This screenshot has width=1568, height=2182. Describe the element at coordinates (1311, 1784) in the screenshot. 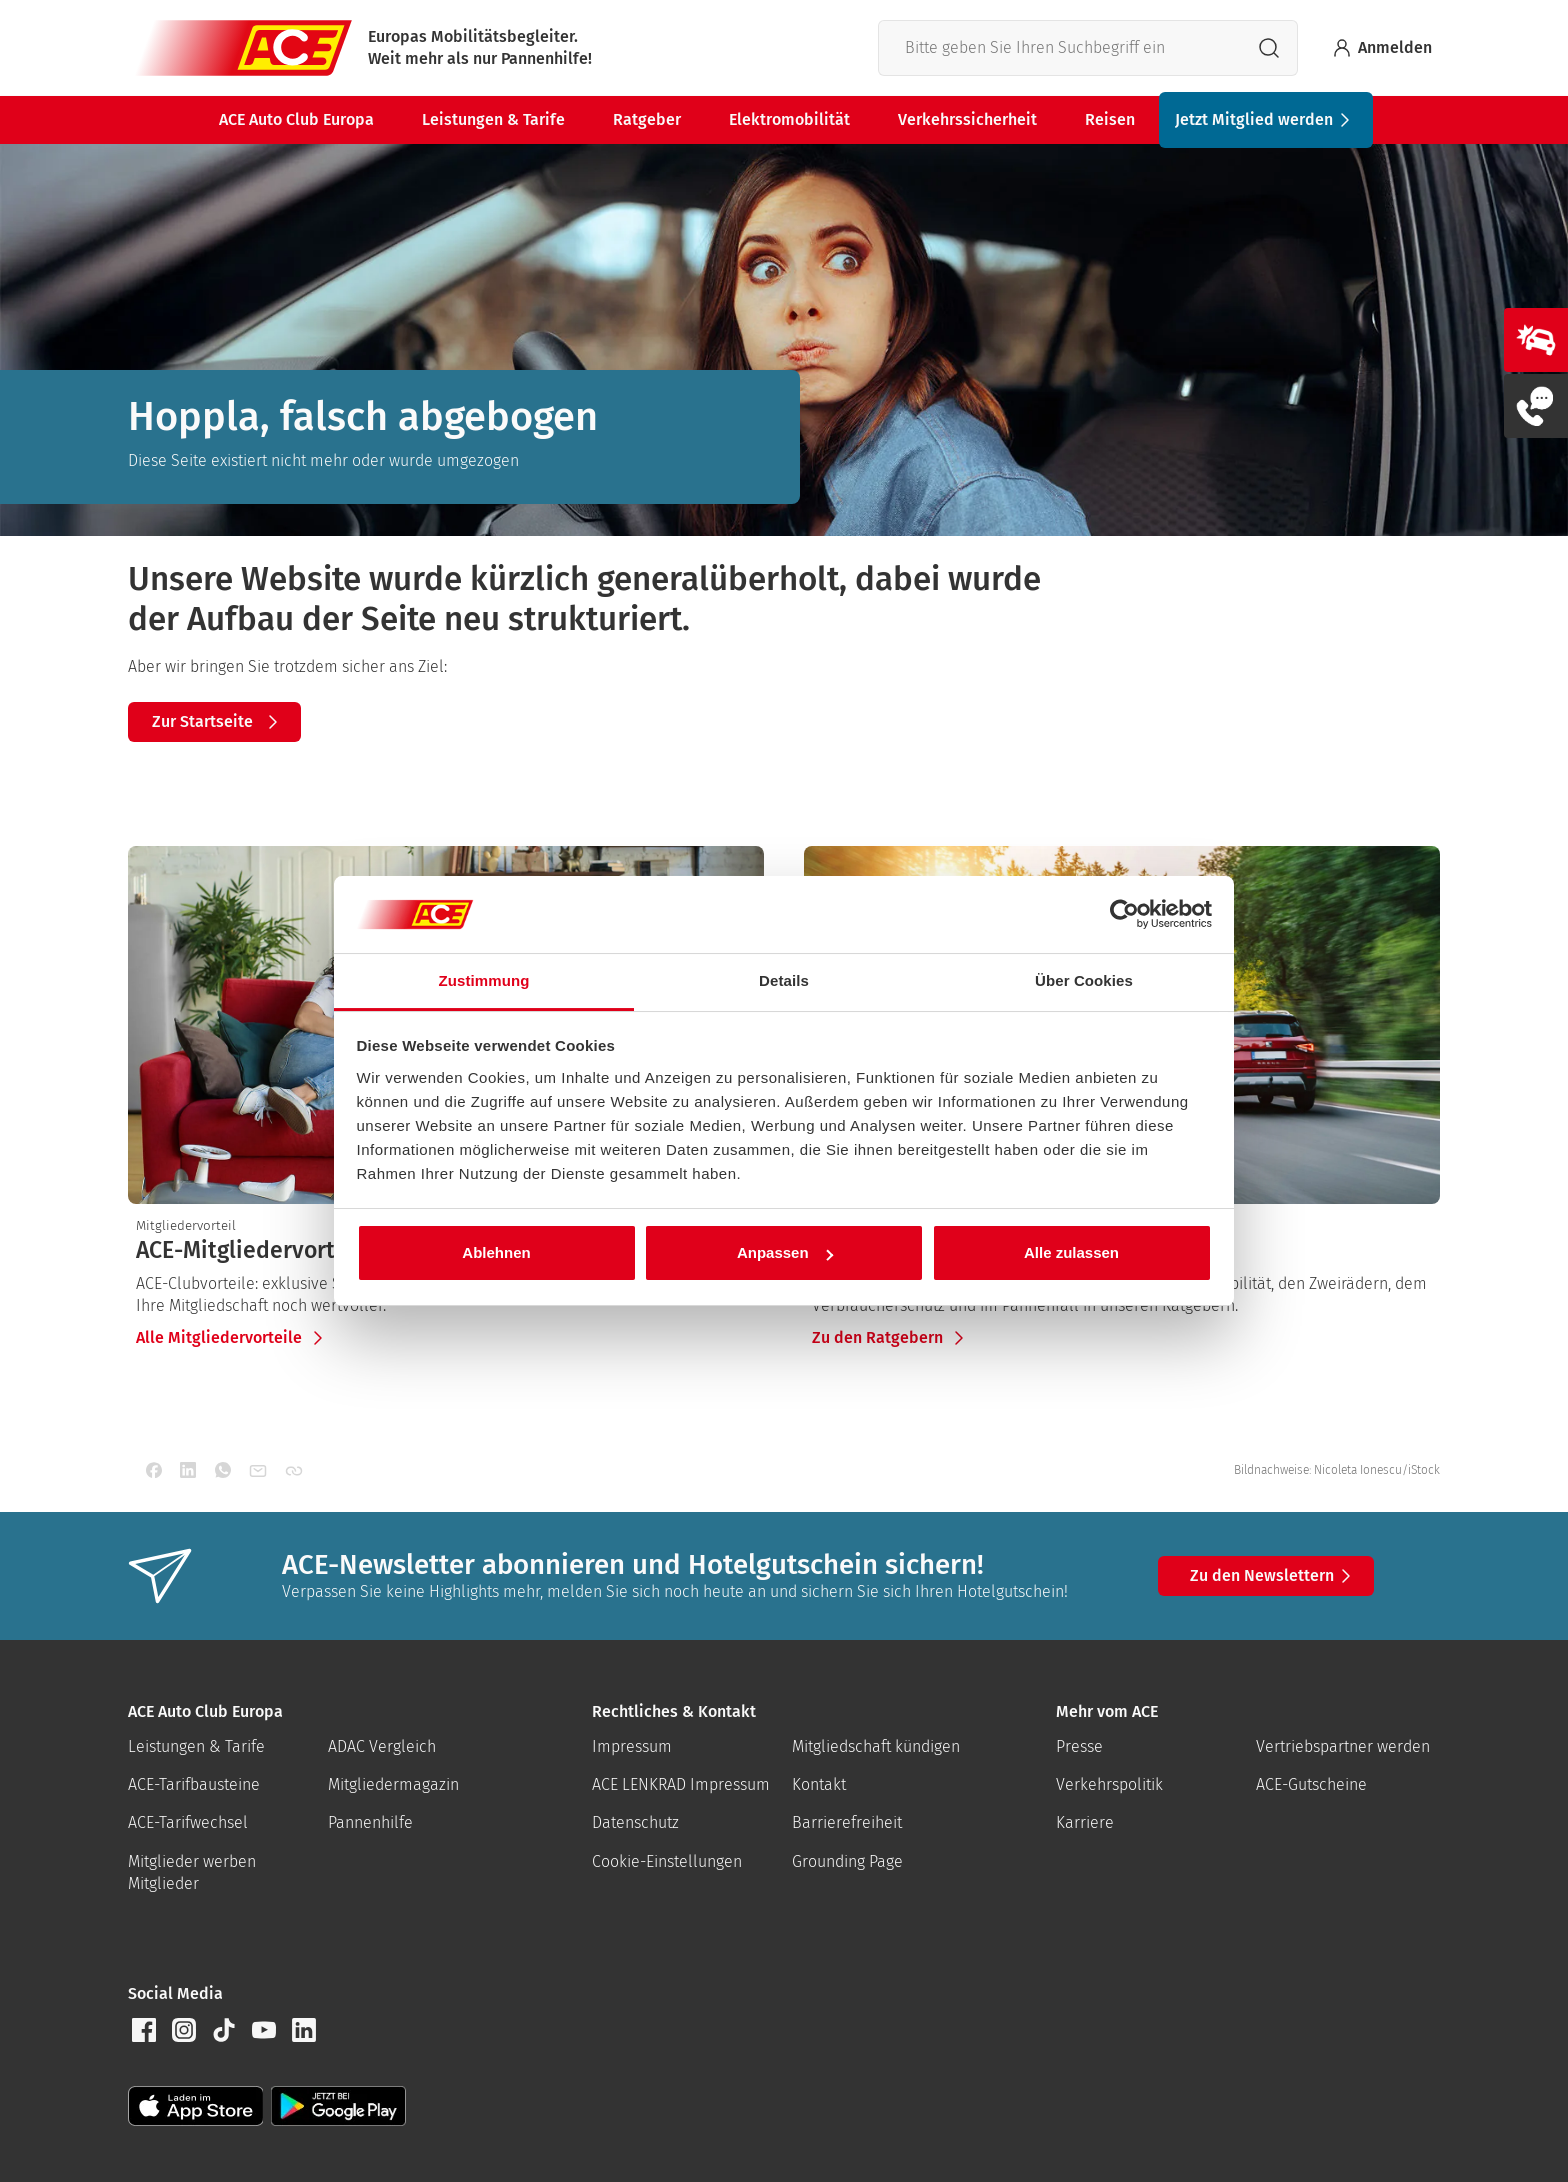

I see `ACE-Gutscheine` at that location.